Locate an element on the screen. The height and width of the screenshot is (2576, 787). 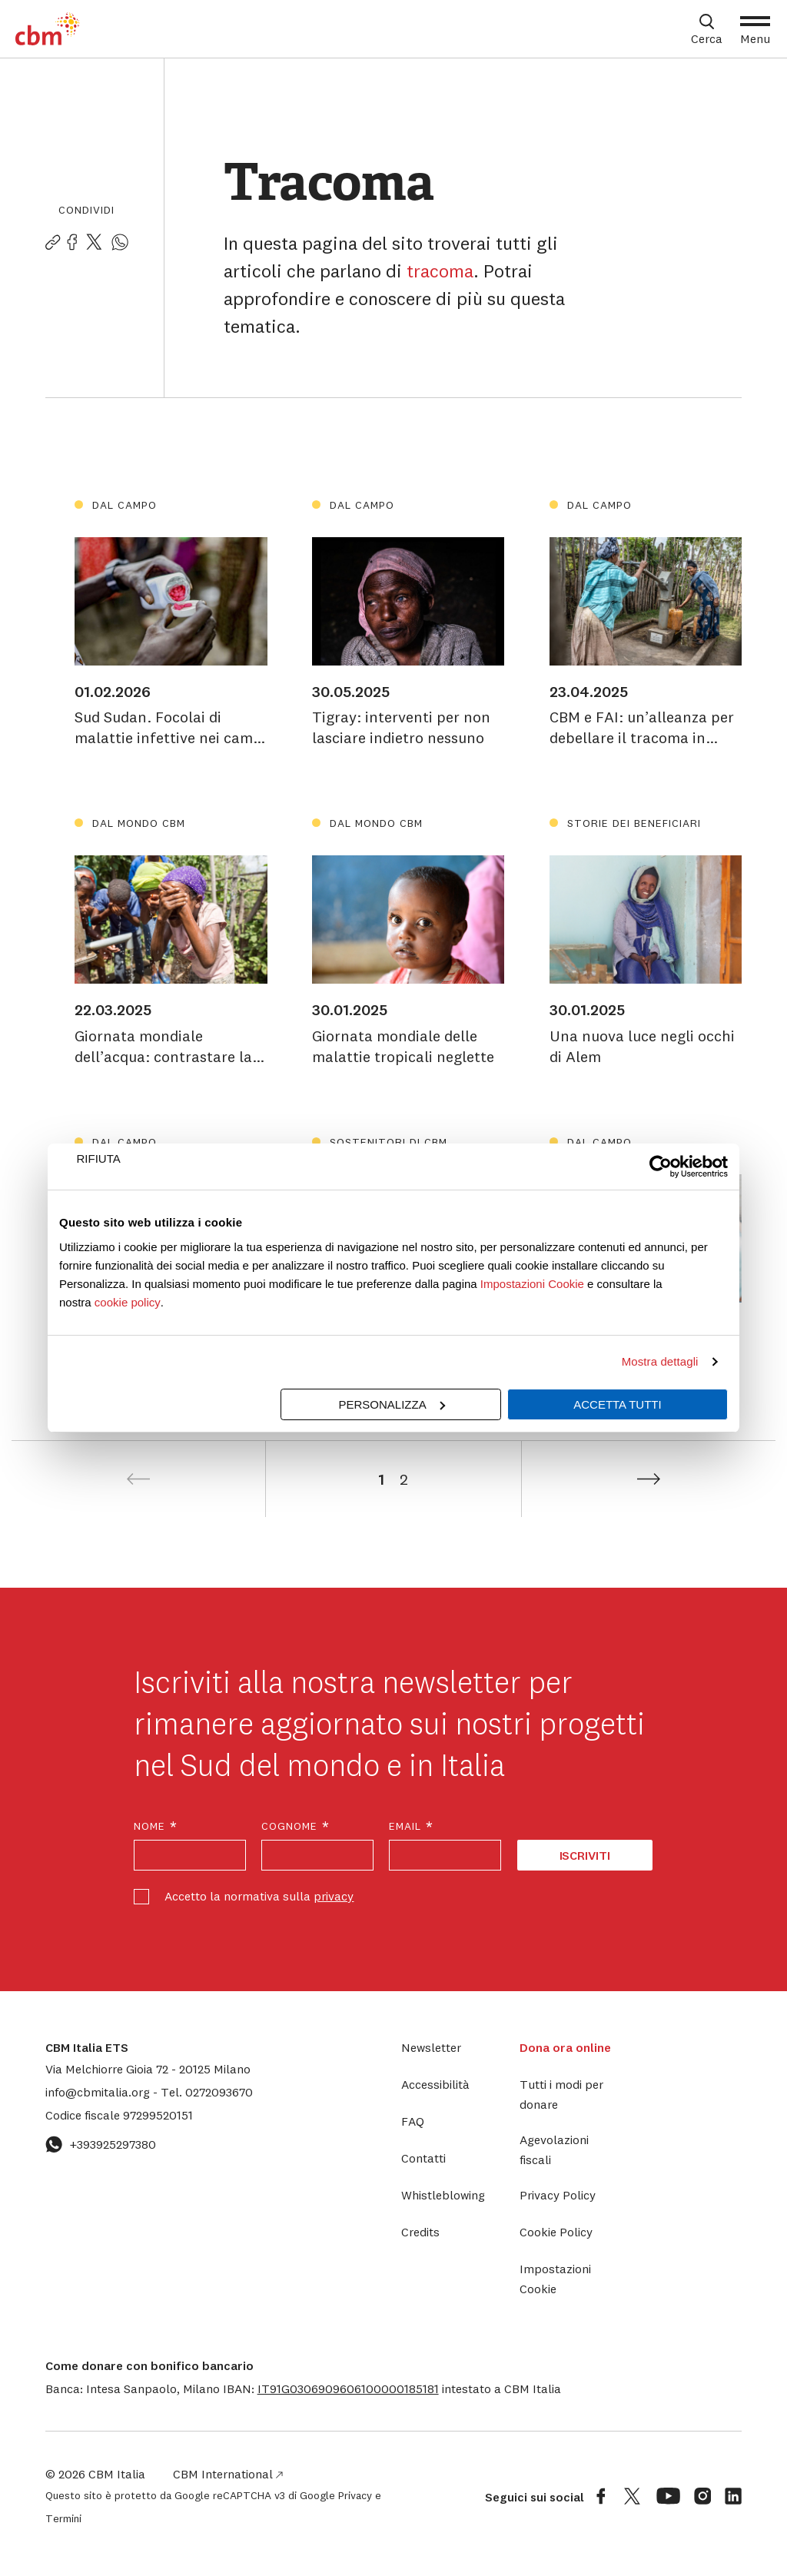
Privacy is located at coordinates (355, 2495).